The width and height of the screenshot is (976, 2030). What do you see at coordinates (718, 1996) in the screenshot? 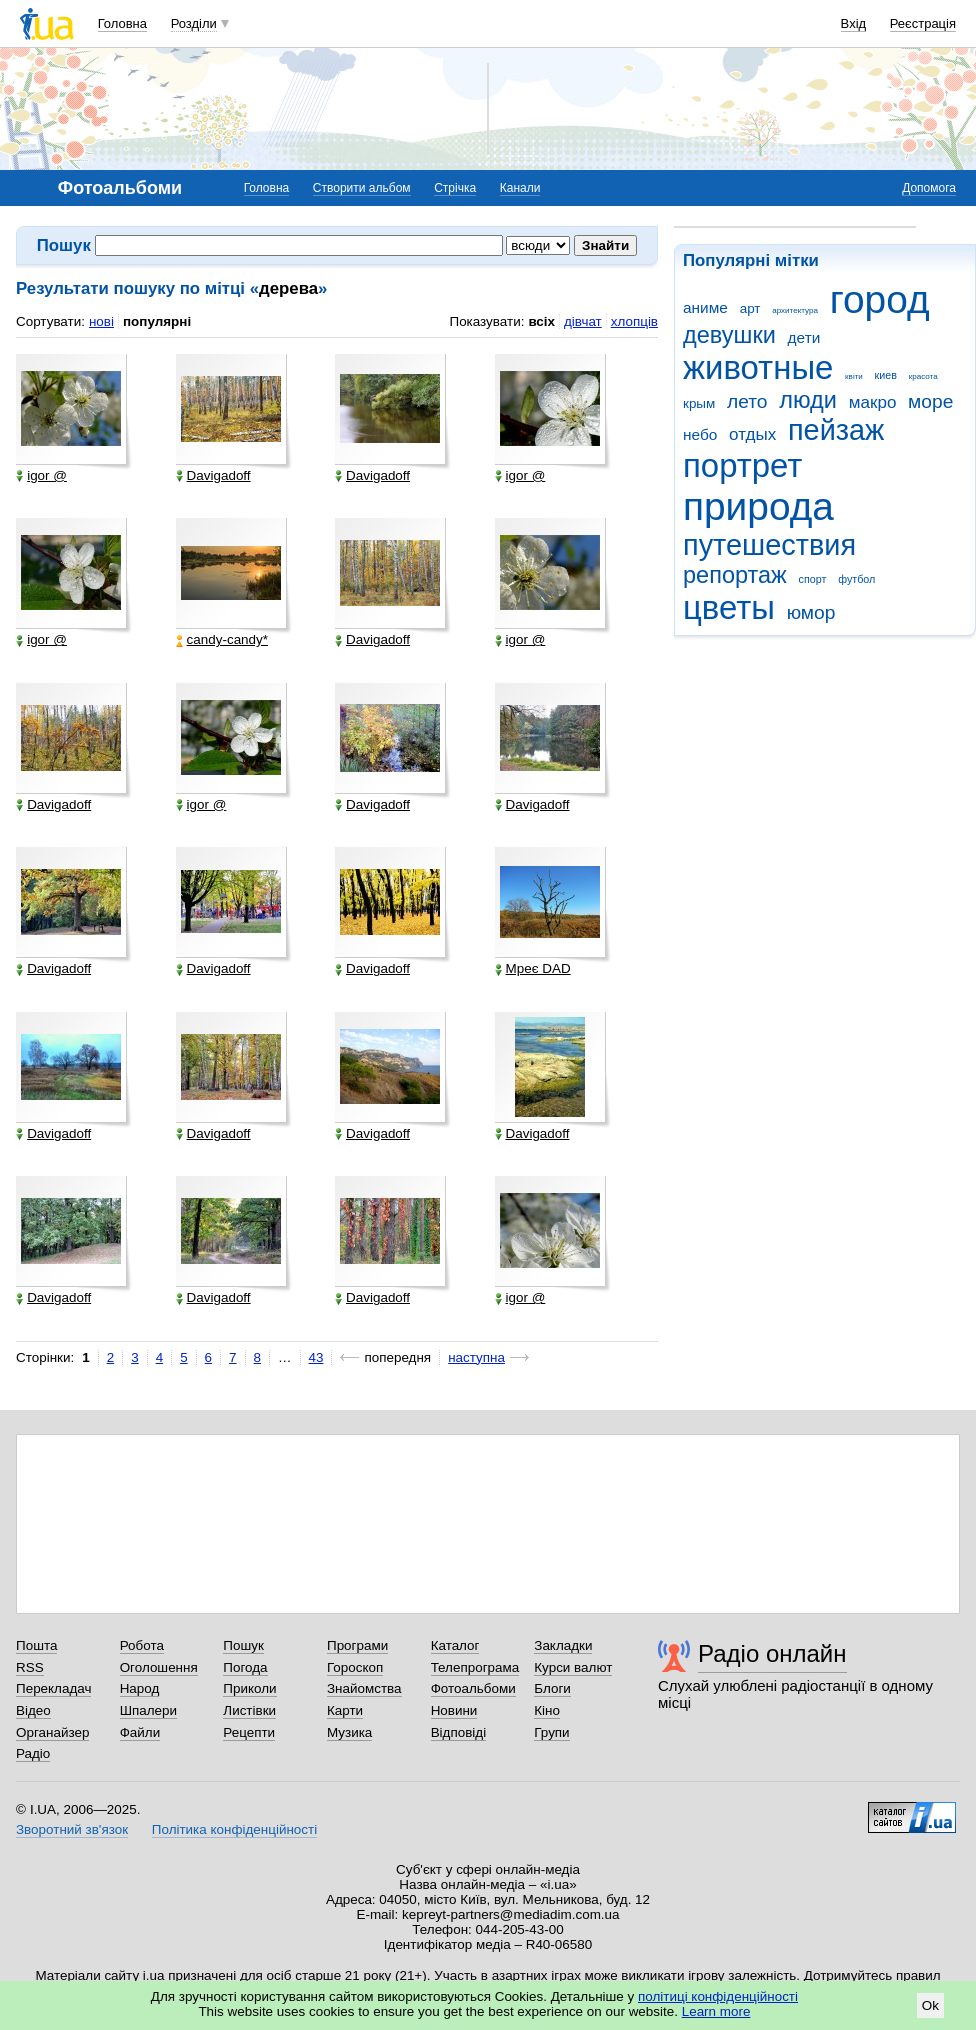
I see `політиці конфіденційності` at bounding box center [718, 1996].